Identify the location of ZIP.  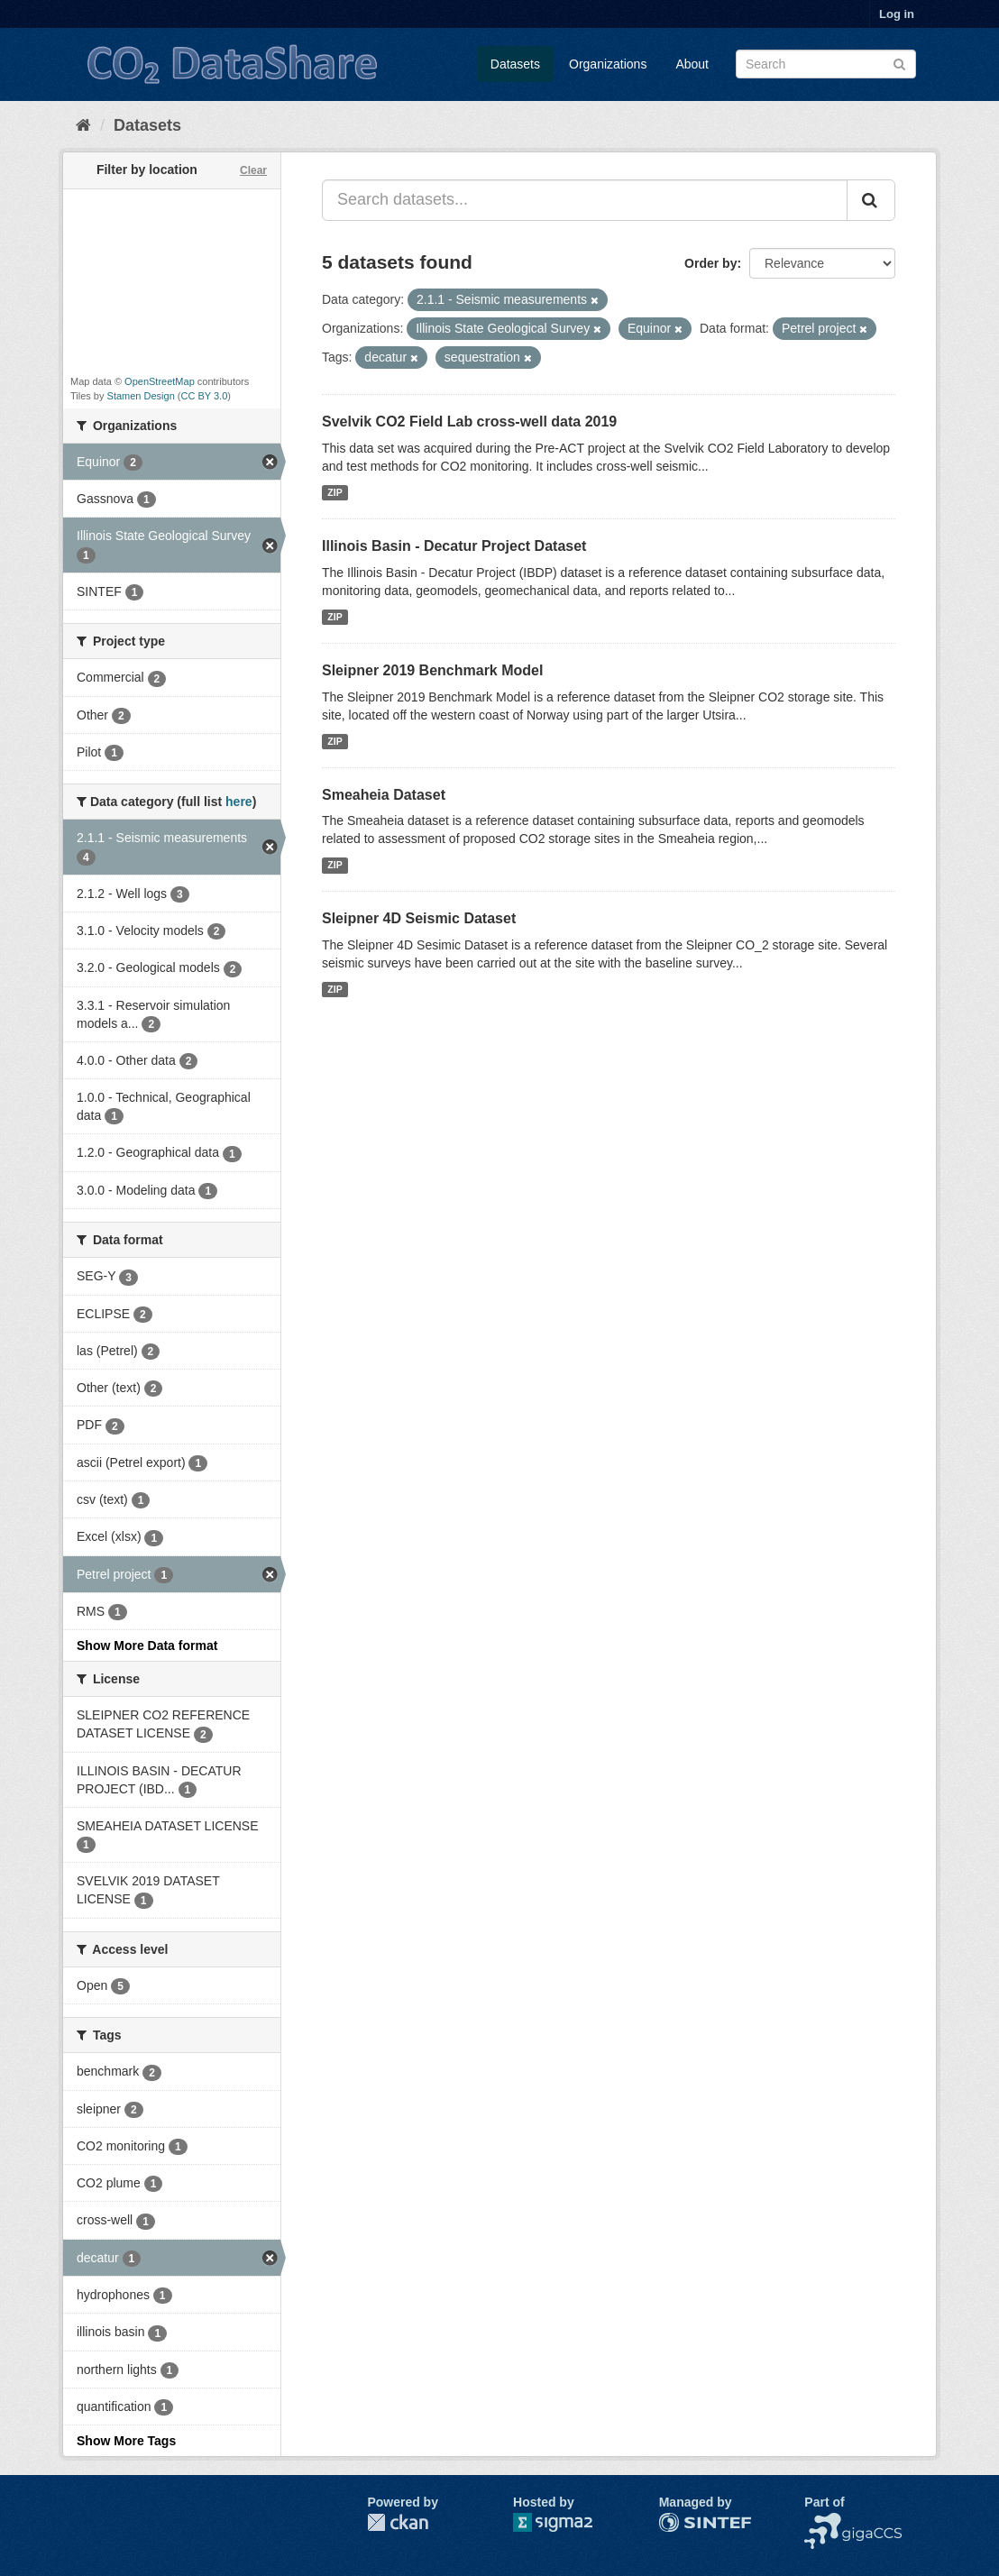
(334, 492).